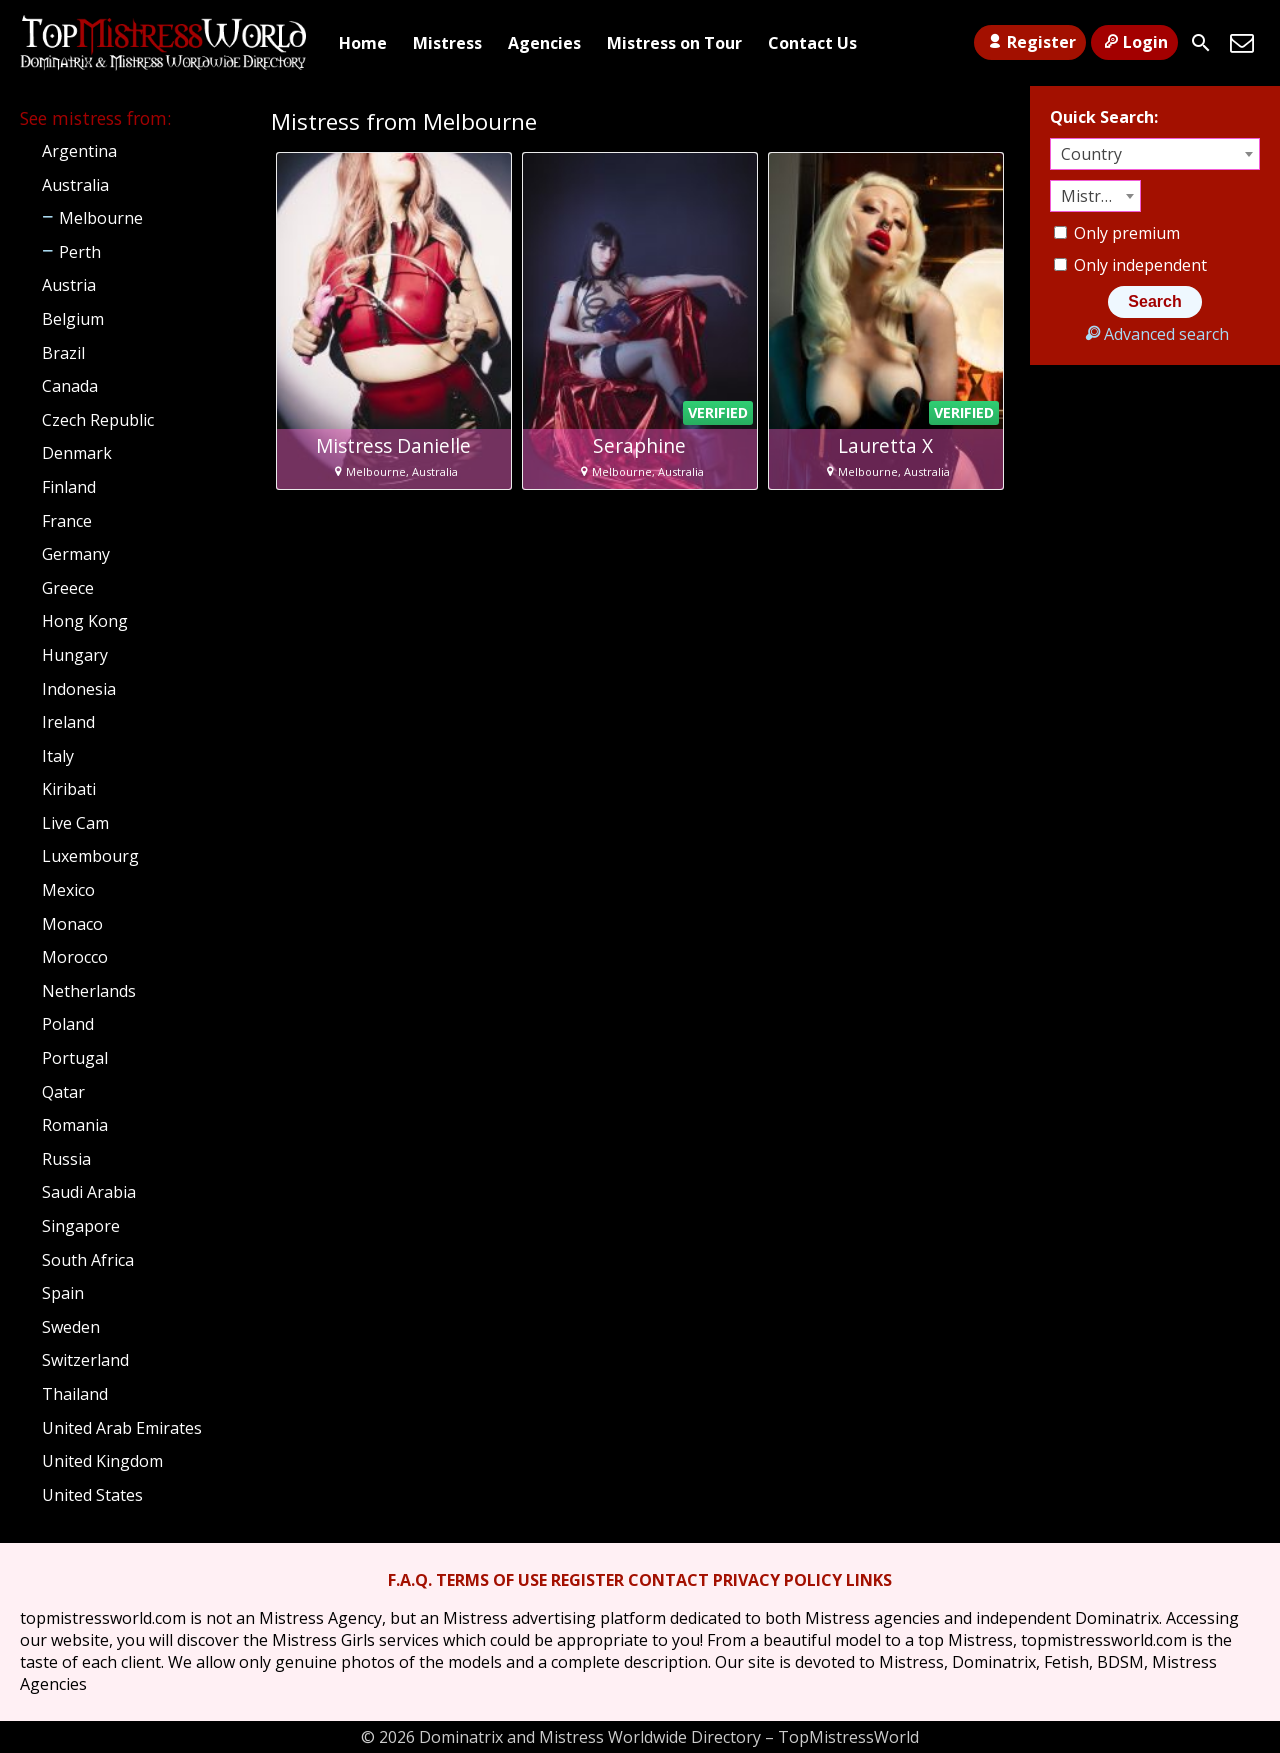  What do you see at coordinates (122, 1428) in the screenshot?
I see `United Arab Emirates` at bounding box center [122, 1428].